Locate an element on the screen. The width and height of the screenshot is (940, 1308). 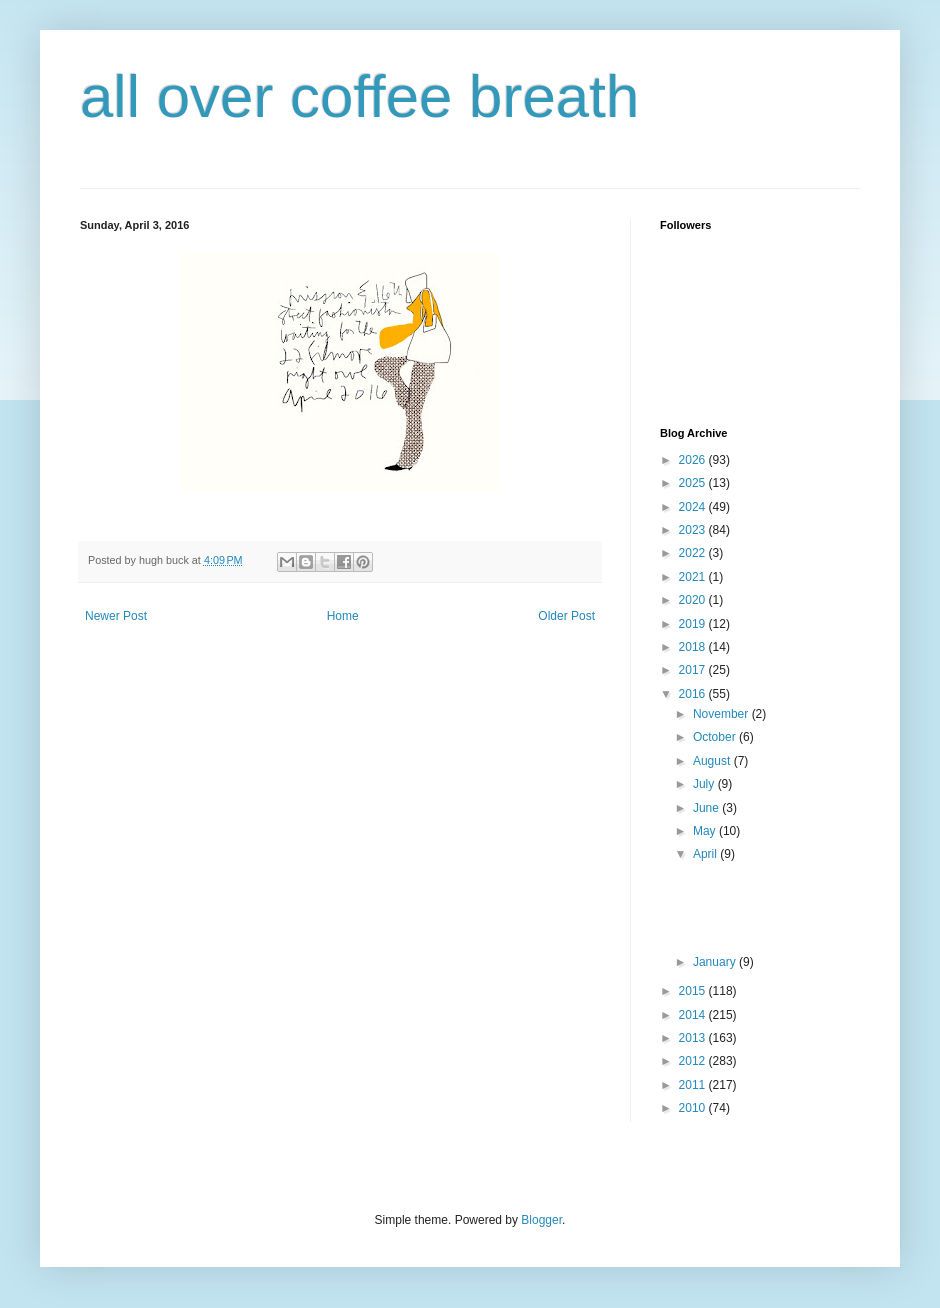
Newer Post is located at coordinates (116, 616).